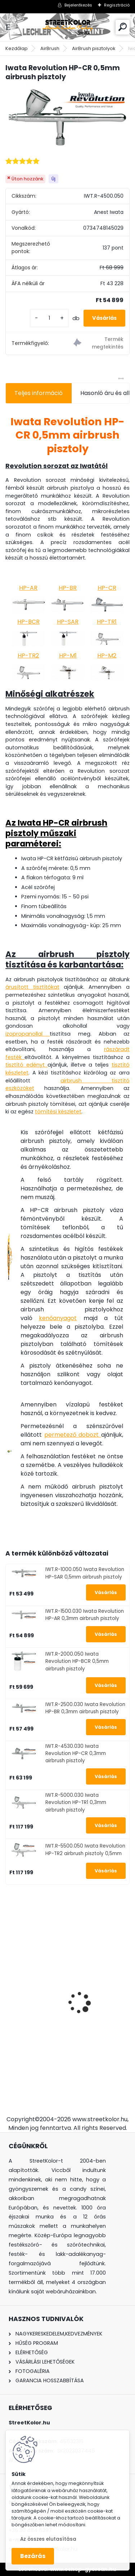  I want to click on Bezárás, so click(32, 2556).